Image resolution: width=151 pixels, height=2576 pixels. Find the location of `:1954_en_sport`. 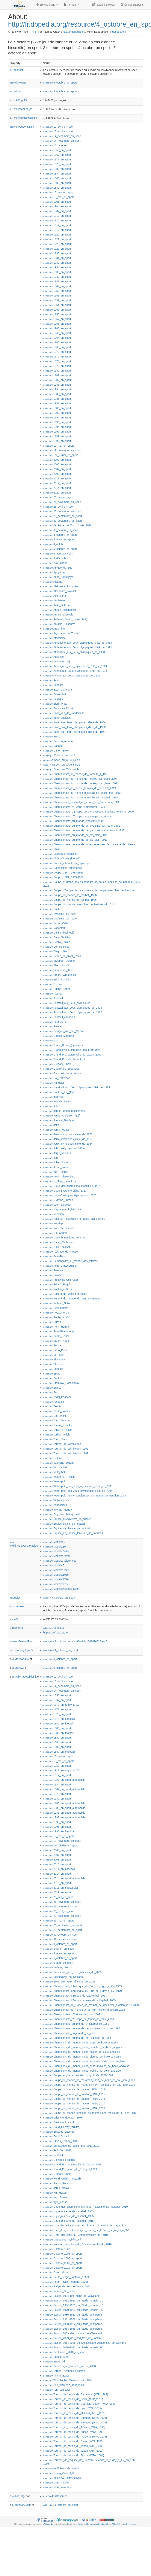

:1954_en_sport is located at coordinates (57, 304).